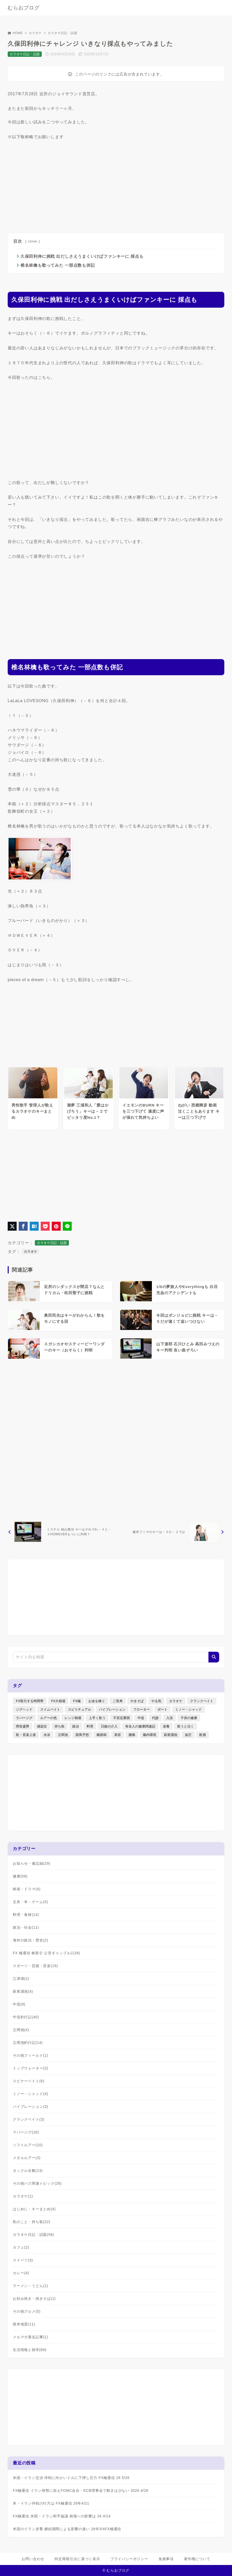 This screenshot has width=232, height=2576. I want to click on クランクベイト [クランクベイト (8個の項目)], so click(201, 1702).